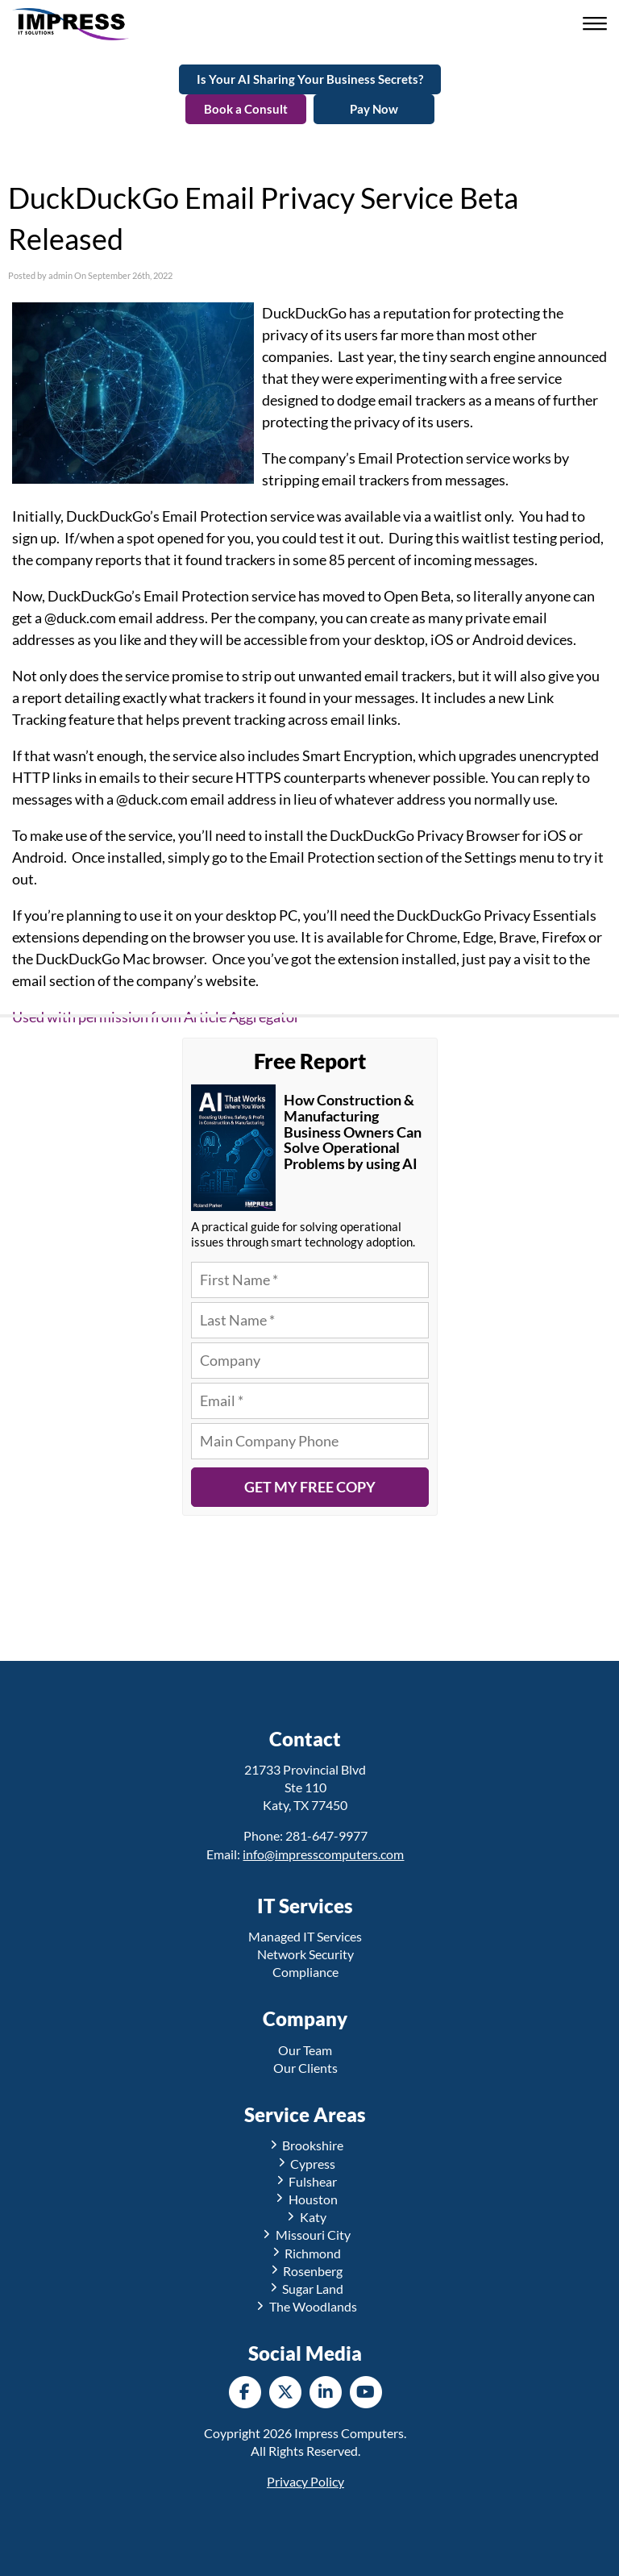 The width and height of the screenshot is (619, 2576). I want to click on Is Your AI Sharing Your Business Secrets?, so click(310, 79).